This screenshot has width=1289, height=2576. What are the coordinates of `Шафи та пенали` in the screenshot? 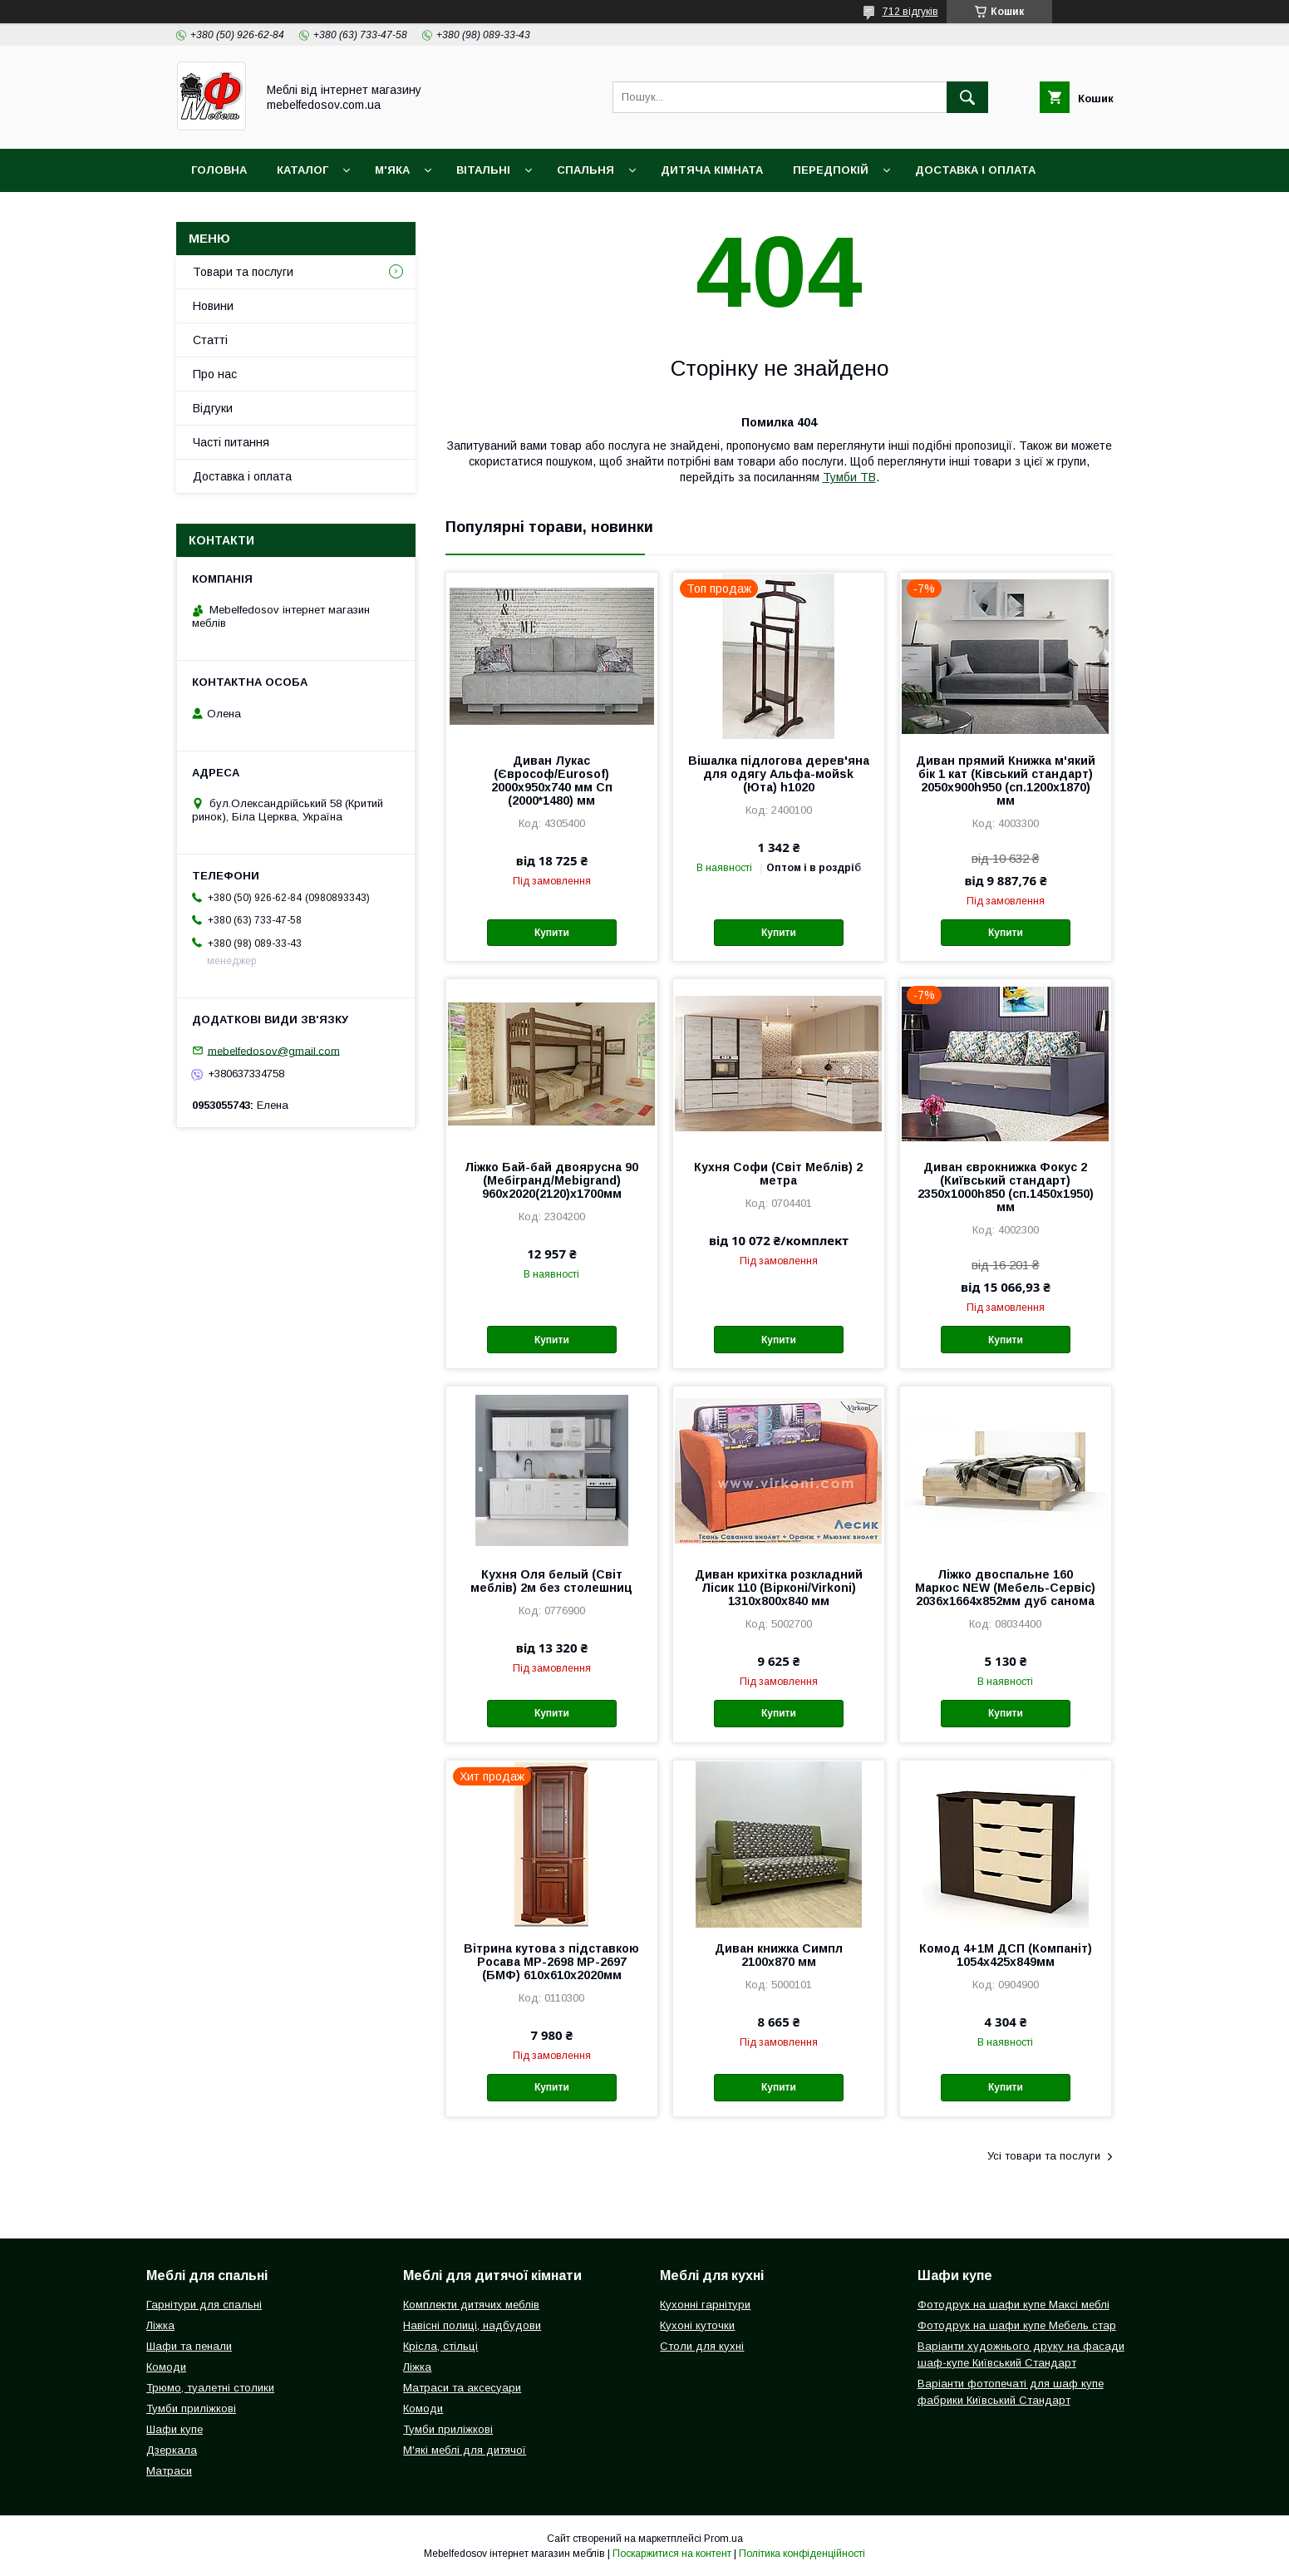 It's located at (189, 2346).